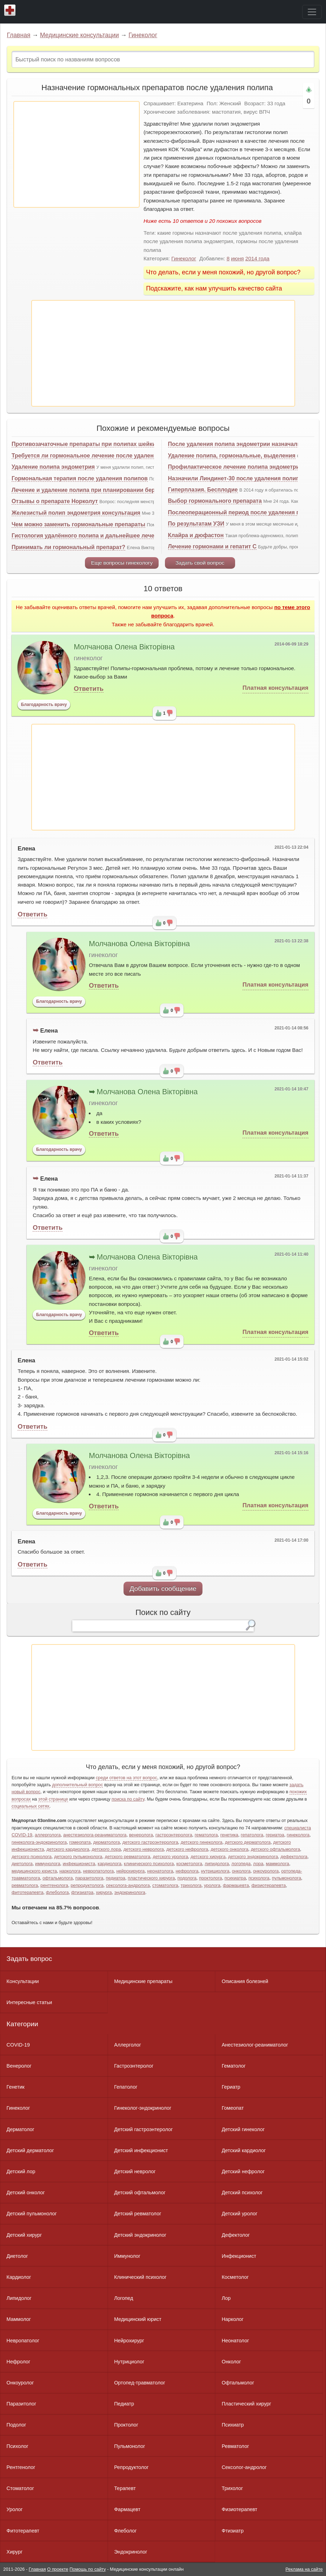 Image resolution: width=326 pixels, height=2576 pixels. Describe the element at coordinates (212, 546) in the screenshot. I see `Лечение гормонами и гепатит С` at that location.